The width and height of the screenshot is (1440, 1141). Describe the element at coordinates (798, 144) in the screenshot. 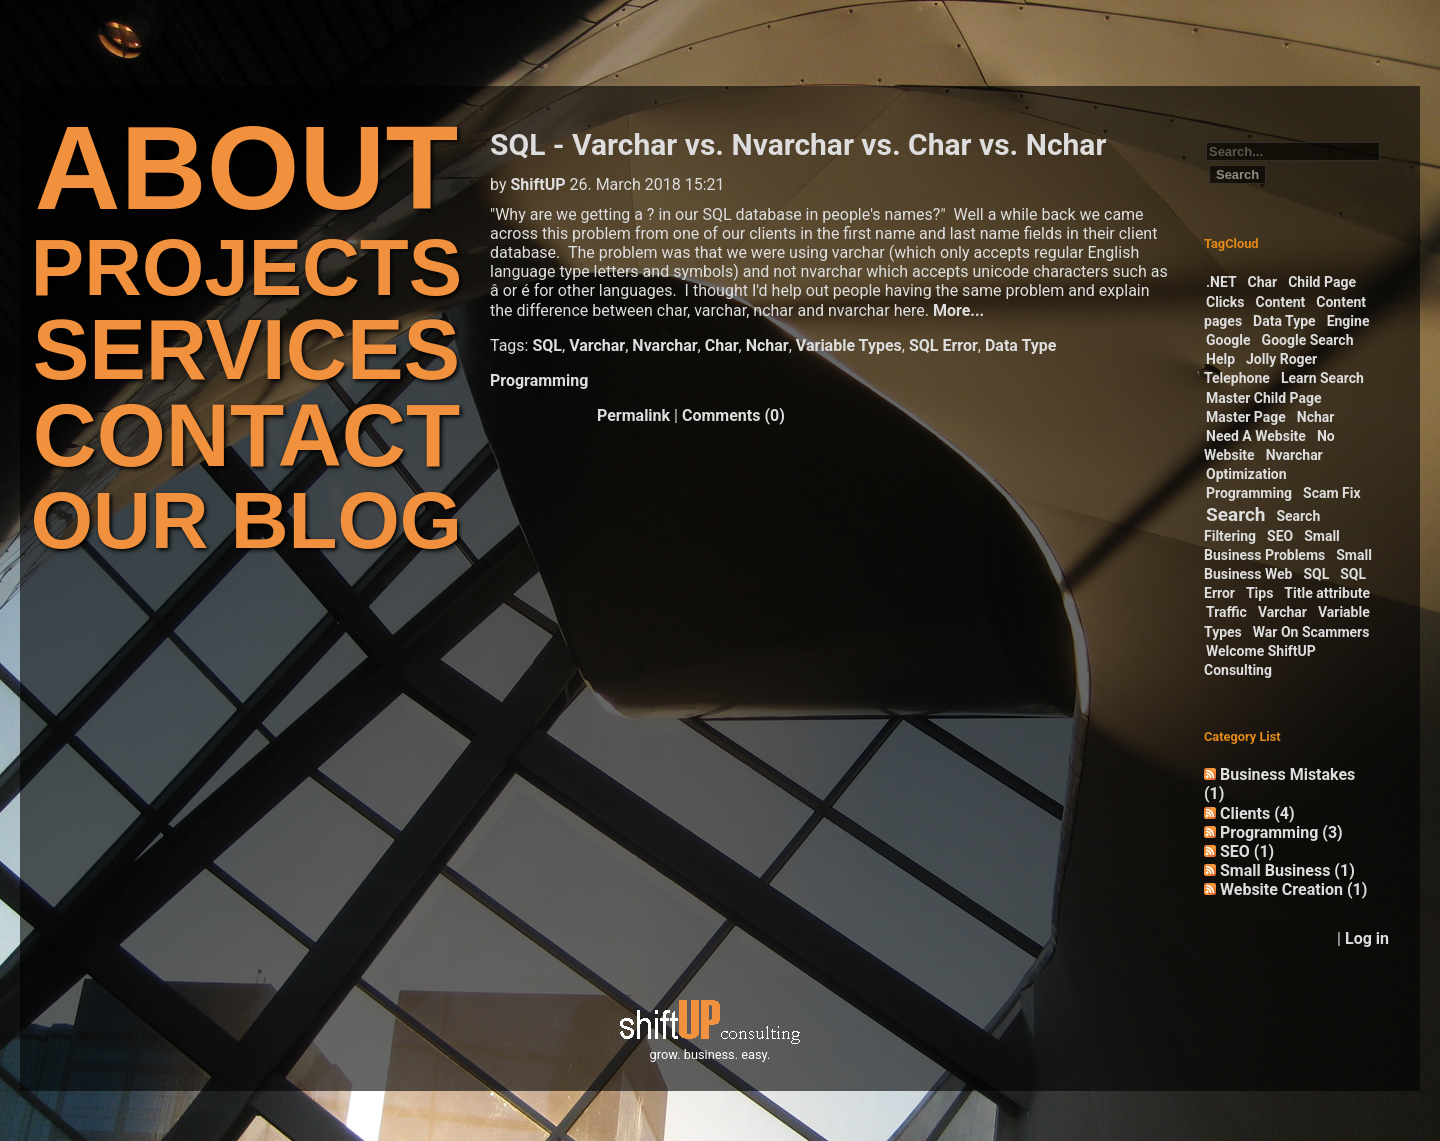

I see `SQL - Varchar vs. Nvarchar vs. Char vs. Nchar` at that location.